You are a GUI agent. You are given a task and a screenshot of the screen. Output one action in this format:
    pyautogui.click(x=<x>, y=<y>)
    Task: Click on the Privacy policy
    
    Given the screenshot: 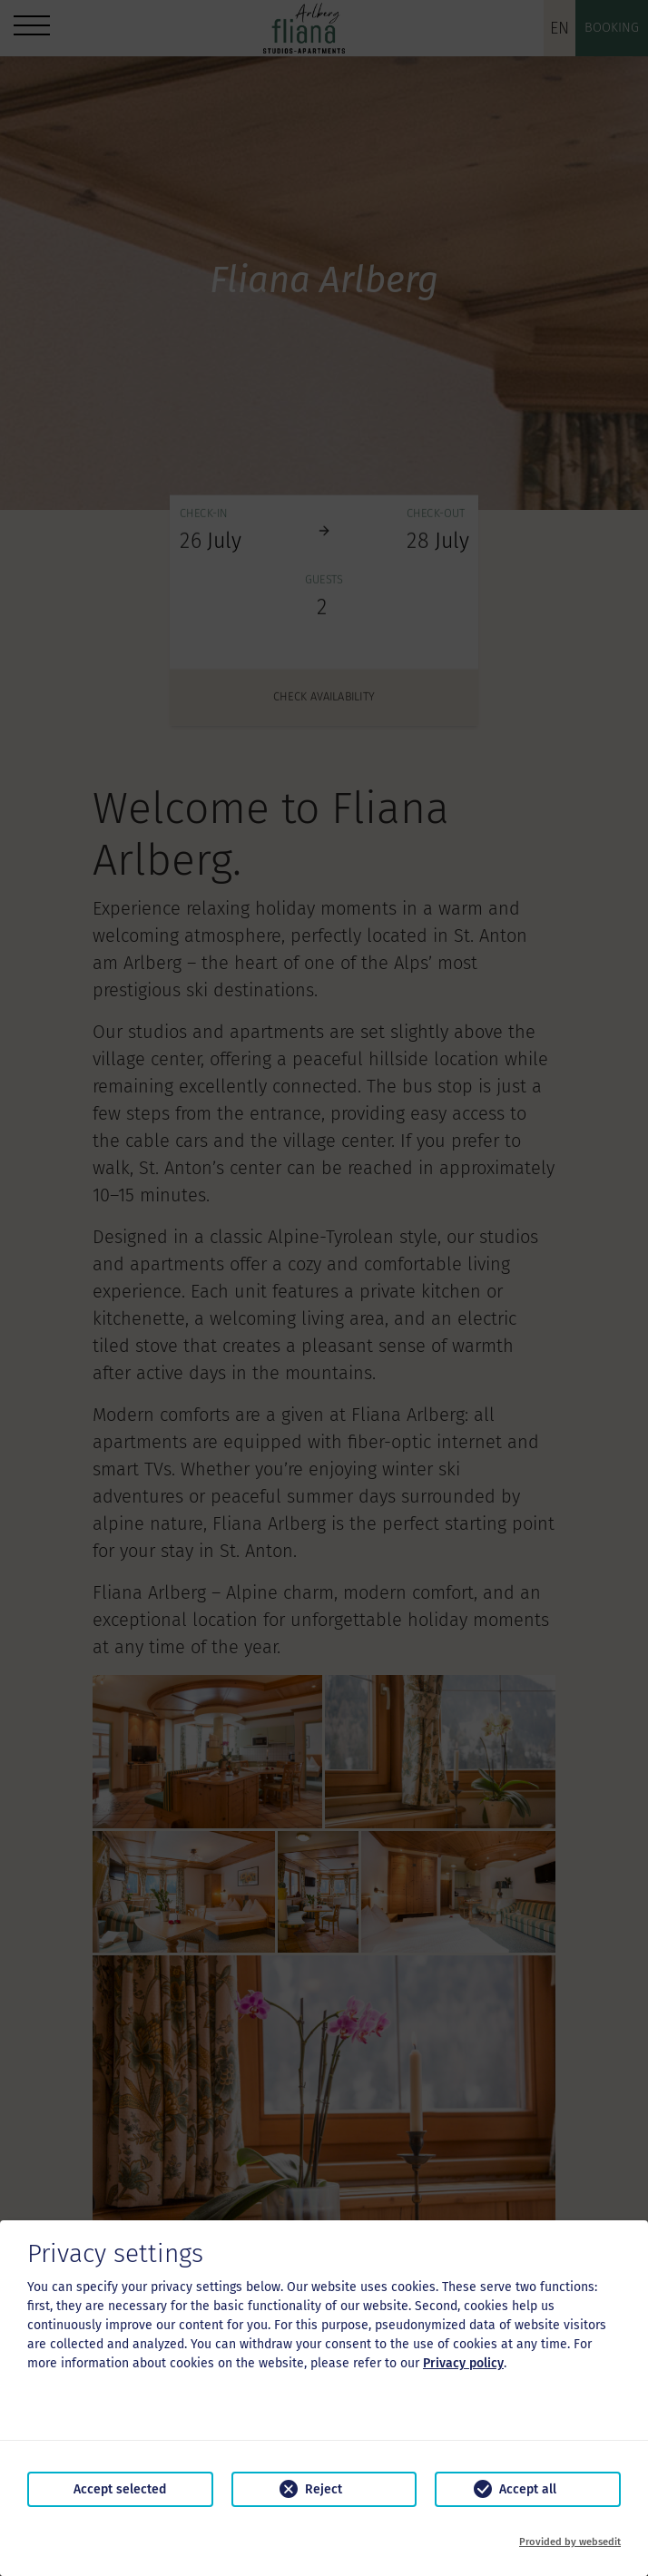 What is the action you would take?
    pyautogui.click(x=463, y=2363)
    